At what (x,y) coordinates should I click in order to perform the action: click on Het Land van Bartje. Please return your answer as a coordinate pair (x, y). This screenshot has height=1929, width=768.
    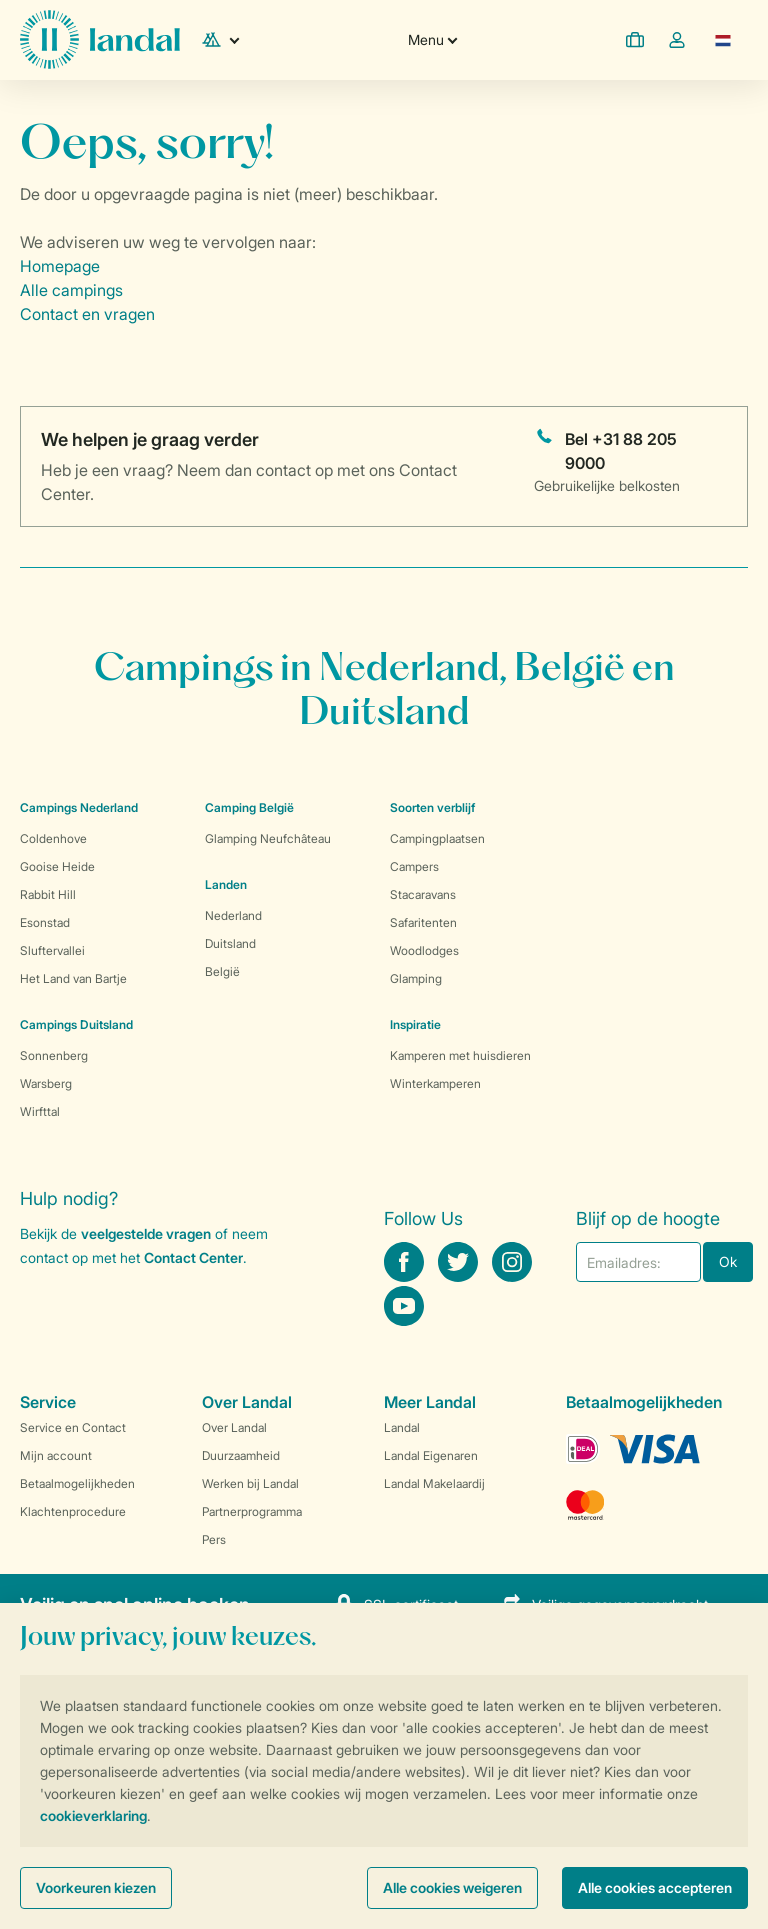
    Looking at the image, I should click on (73, 978).